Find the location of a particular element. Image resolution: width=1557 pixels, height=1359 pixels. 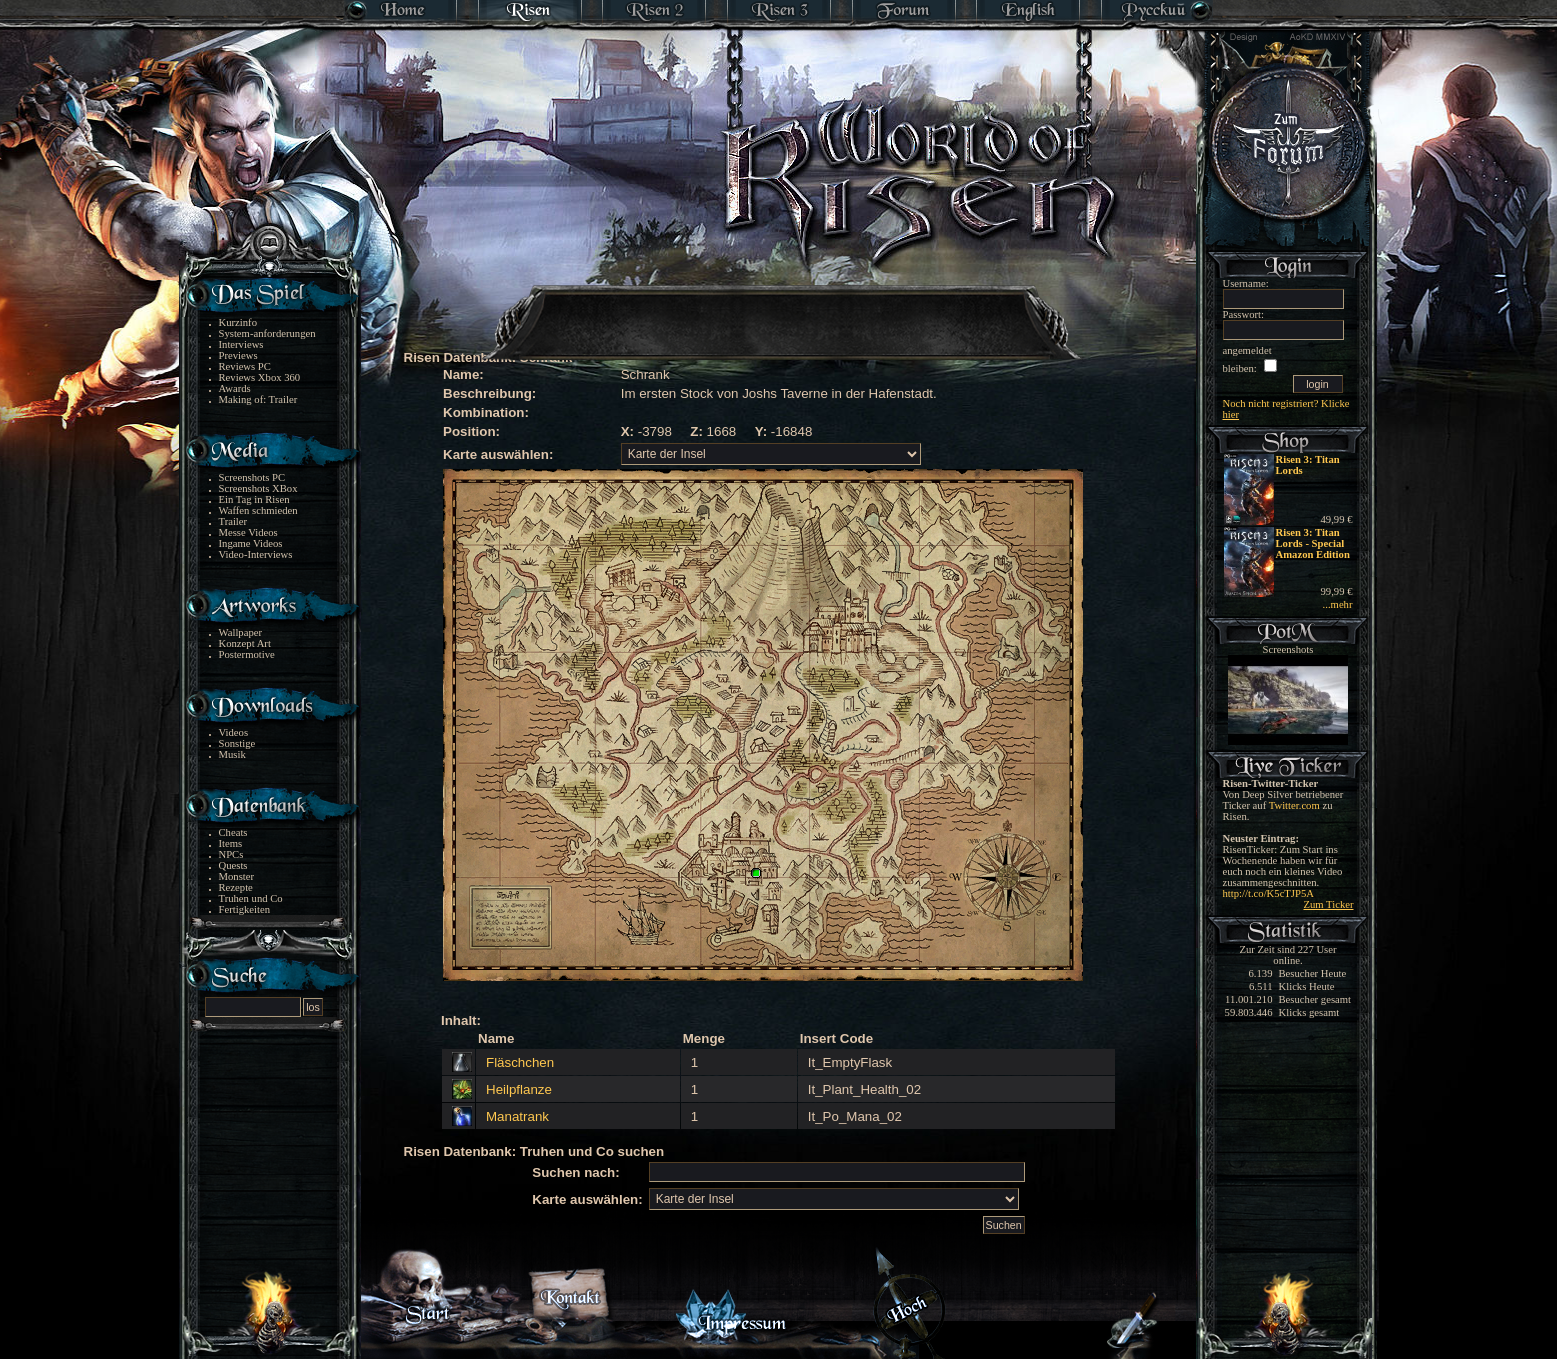

Videos is located at coordinates (234, 732).